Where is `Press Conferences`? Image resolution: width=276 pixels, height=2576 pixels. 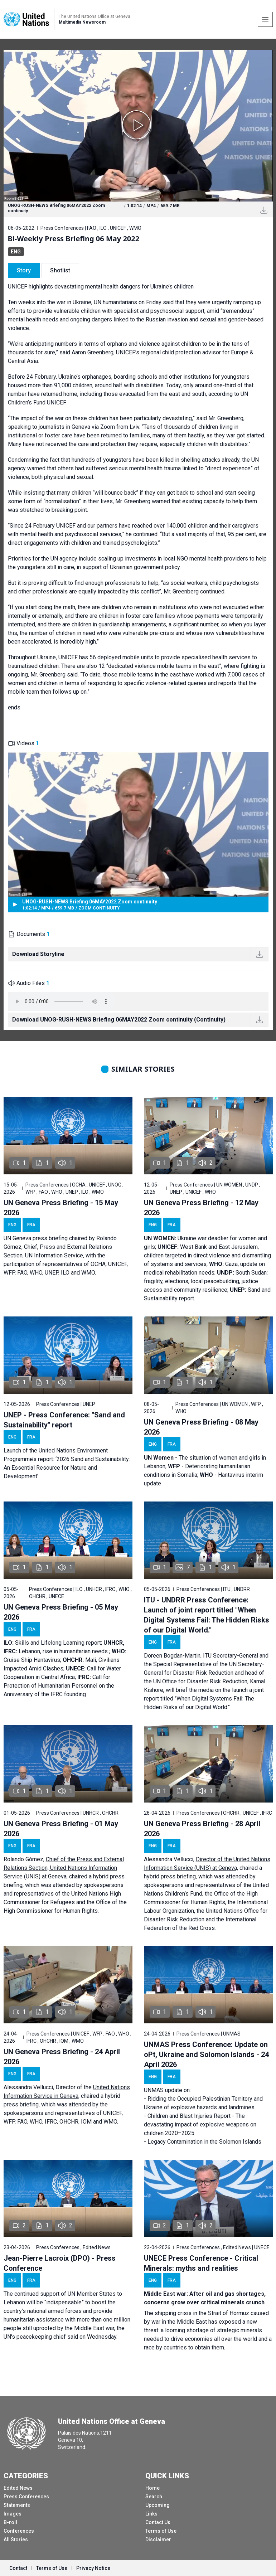
Press Conferences is located at coordinates (26, 2496).